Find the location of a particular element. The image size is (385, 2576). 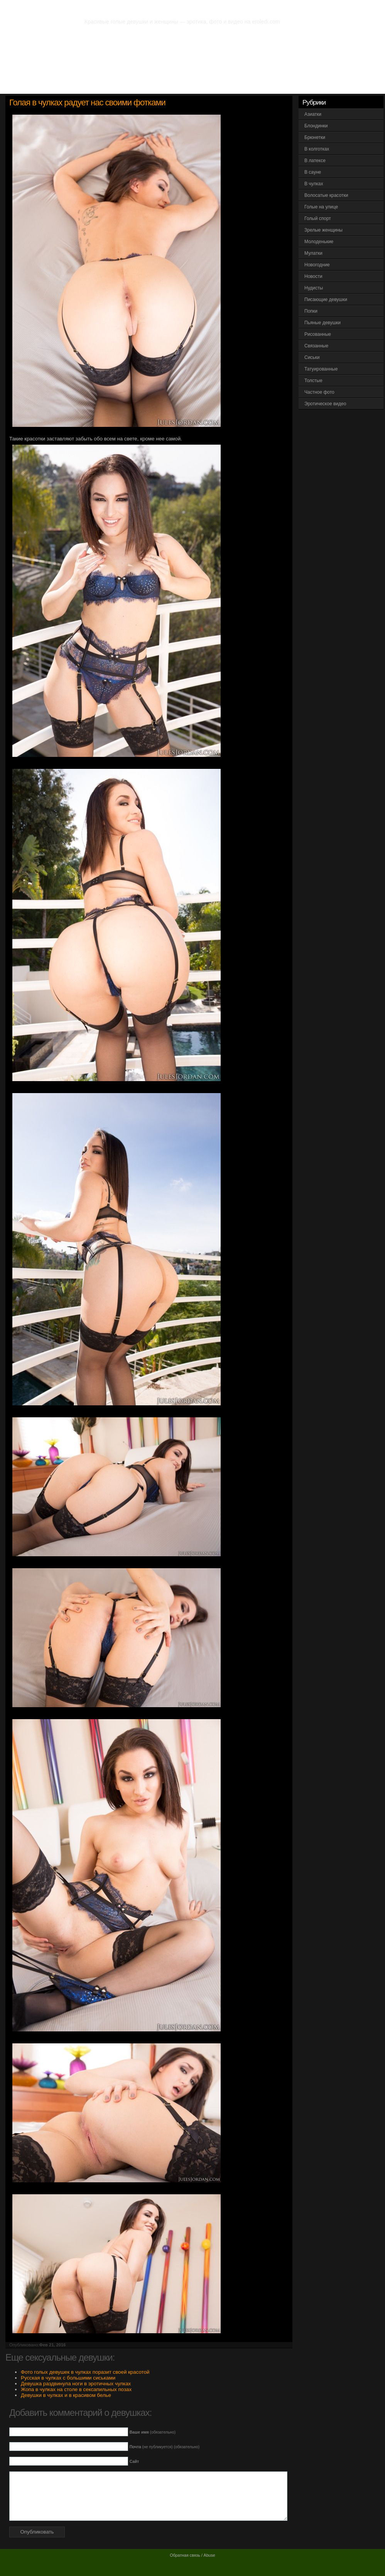

Девушки в чулках и в красивом белье is located at coordinates (66, 2395).